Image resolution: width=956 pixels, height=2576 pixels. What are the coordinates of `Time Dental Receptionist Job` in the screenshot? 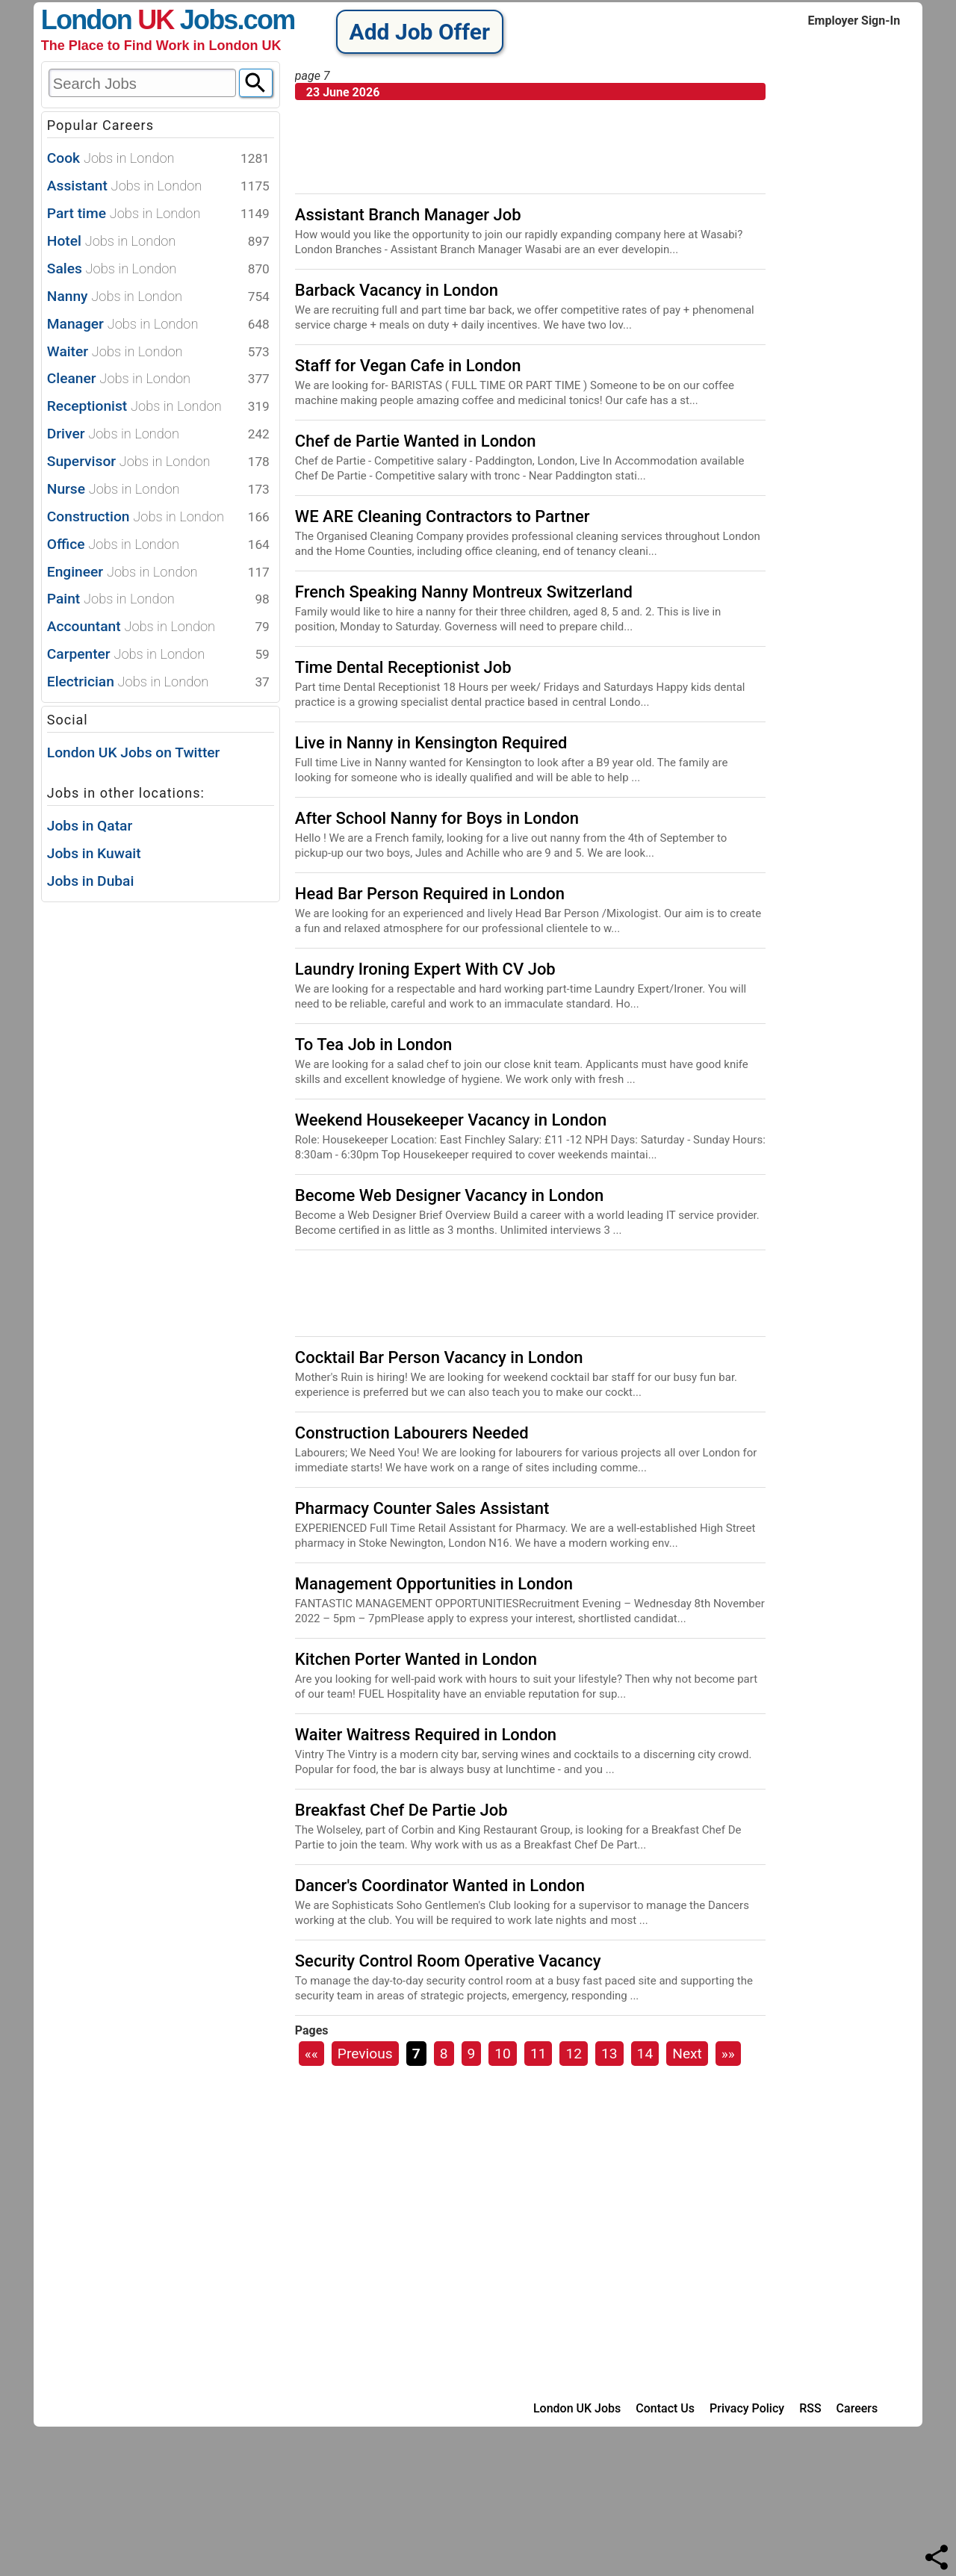 It's located at (403, 667).